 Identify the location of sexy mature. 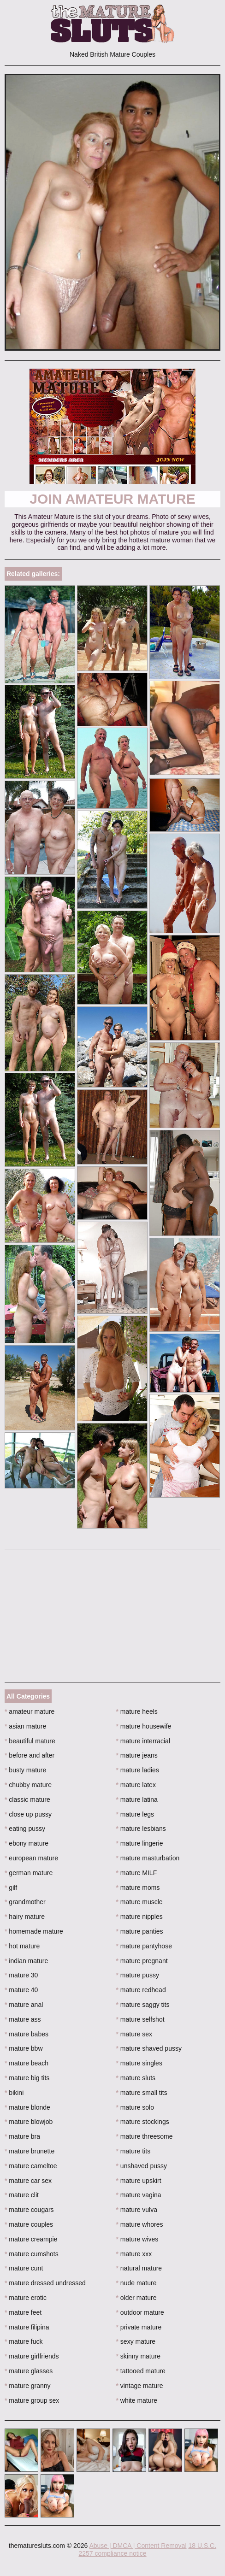
(136, 2341).